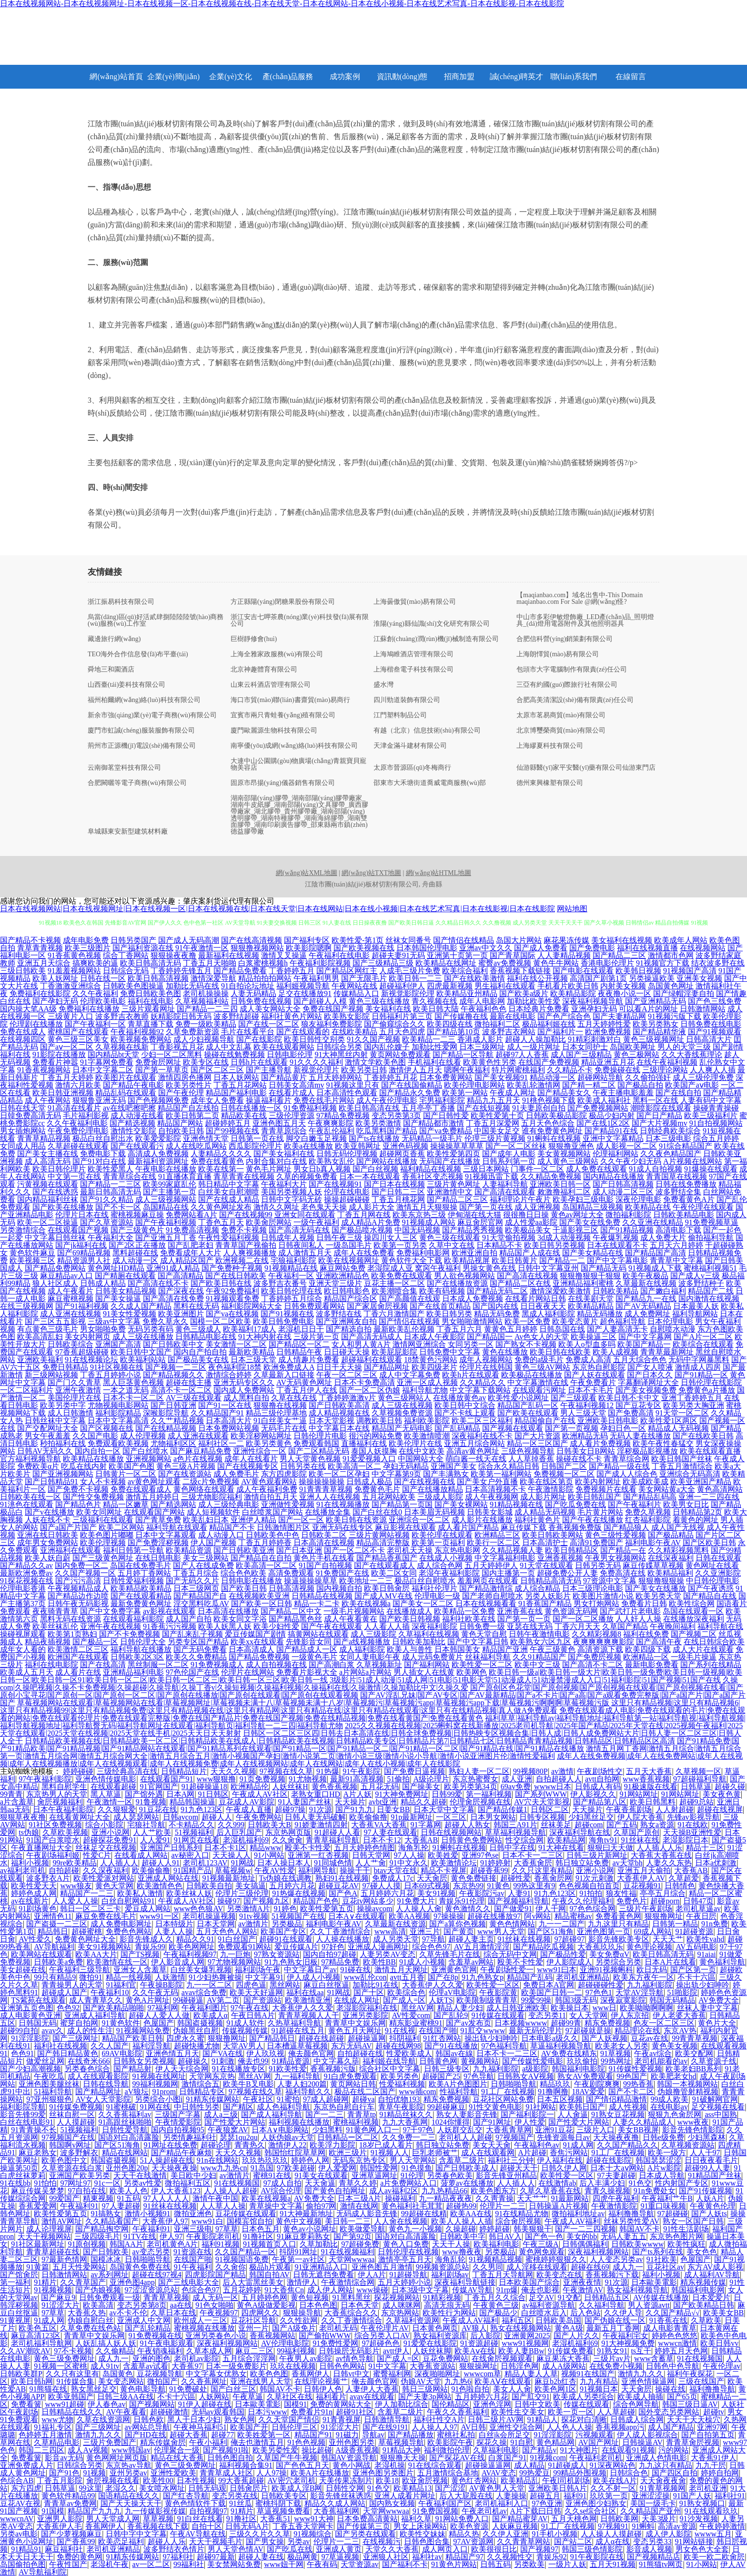  What do you see at coordinates (677, 2343) in the screenshot?
I see `wwwcn激情` at bounding box center [677, 2343].